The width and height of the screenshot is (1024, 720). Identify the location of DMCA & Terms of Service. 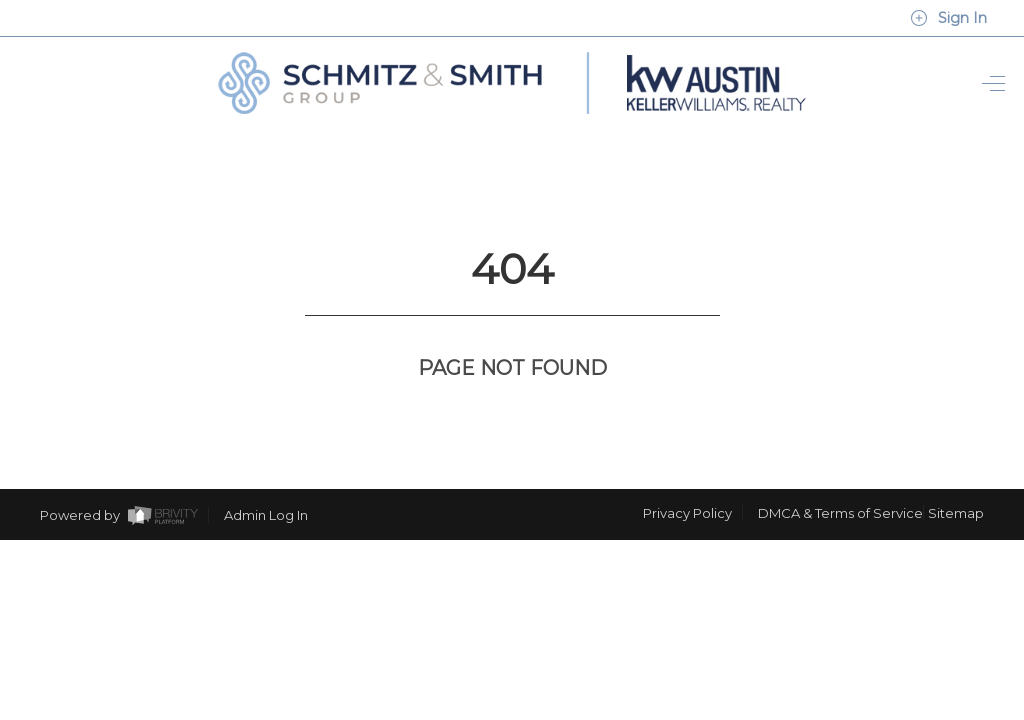
(840, 476).